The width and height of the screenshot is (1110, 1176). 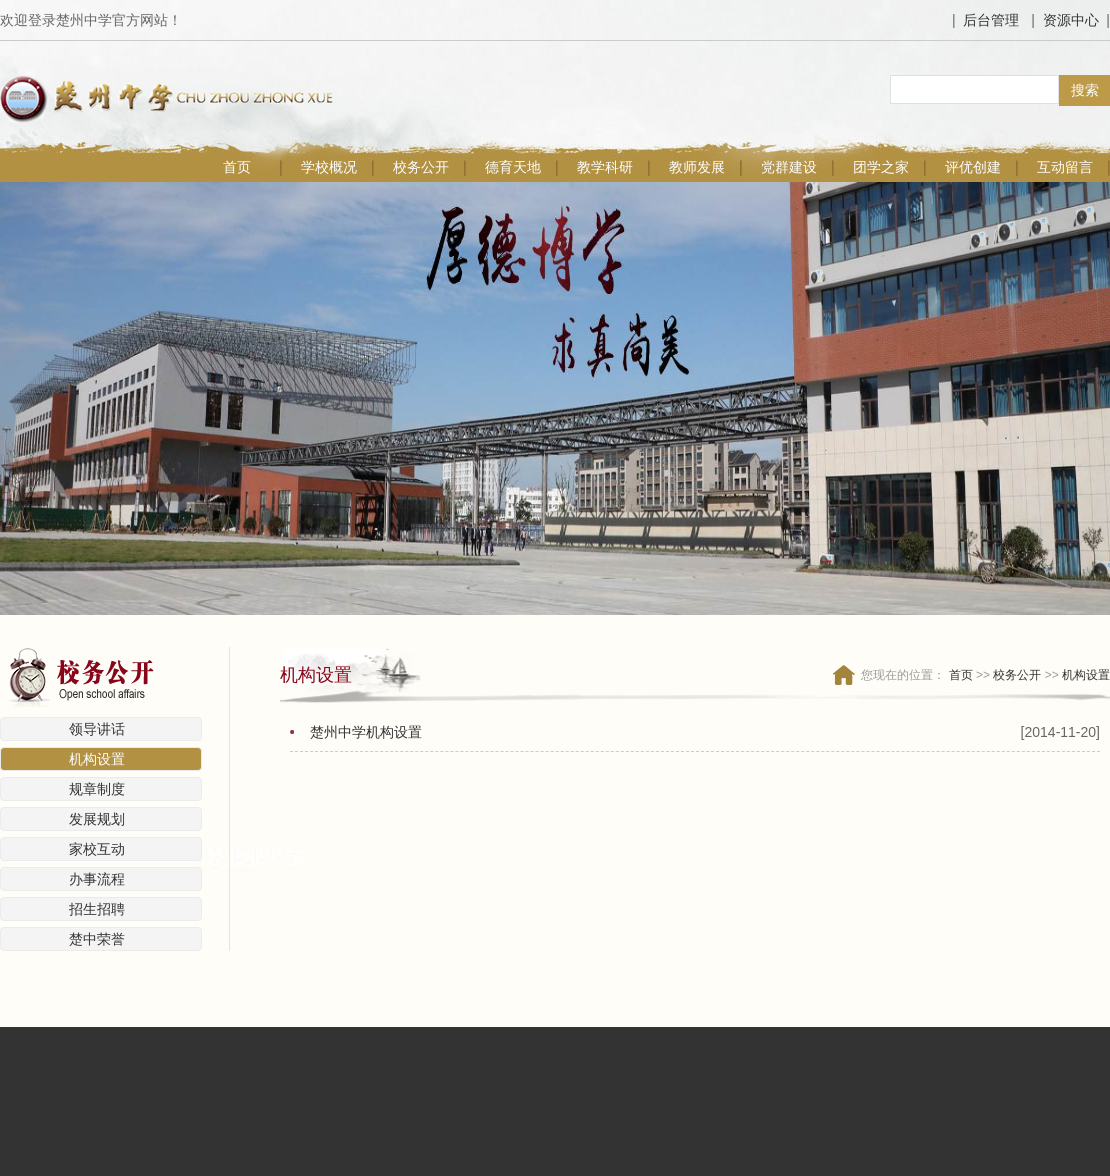 I want to click on 教师发展, so click(x=697, y=167).